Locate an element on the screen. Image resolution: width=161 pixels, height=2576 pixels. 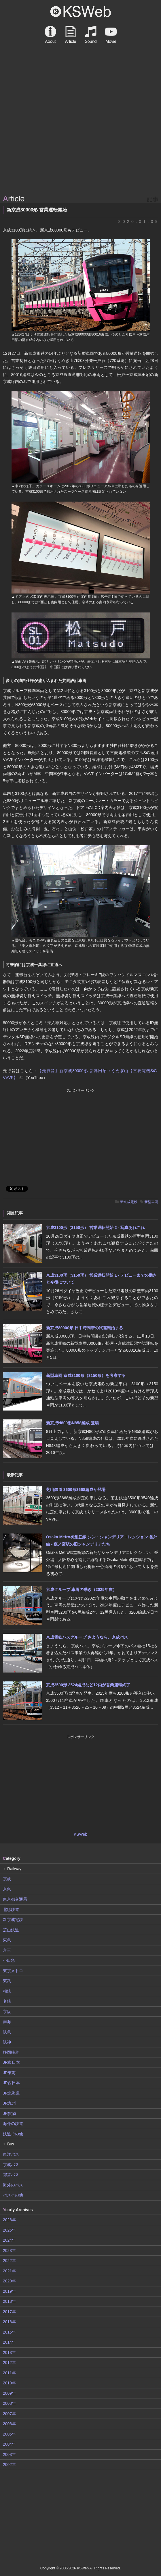
Sound is located at coordinates (90, 34).